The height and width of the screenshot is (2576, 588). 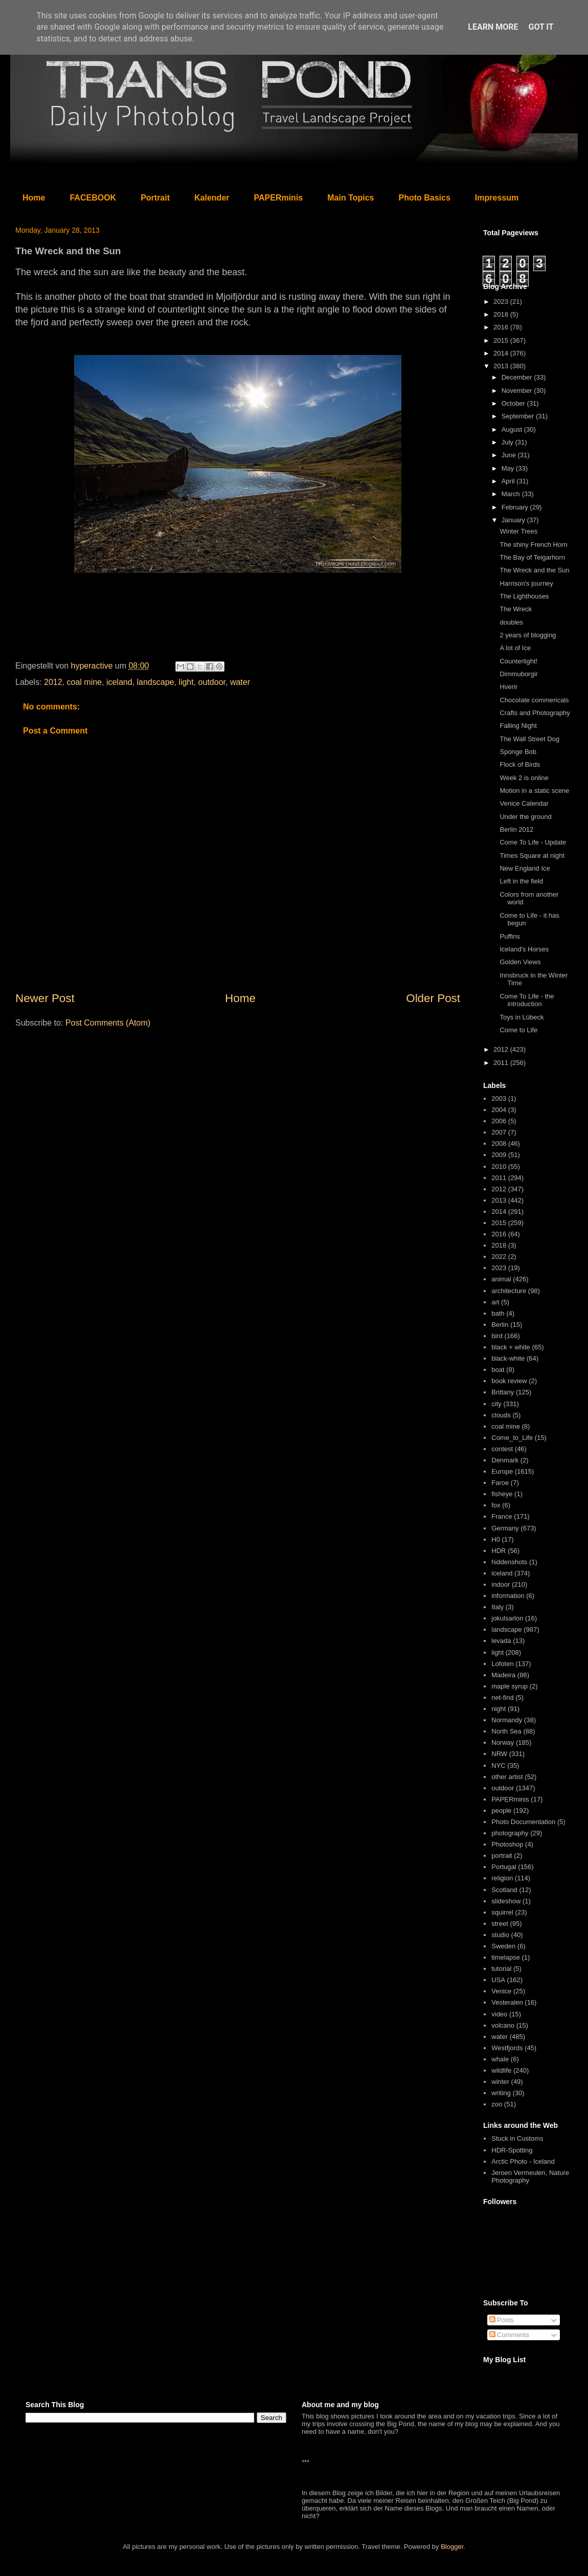 What do you see at coordinates (509, 1381) in the screenshot?
I see `book review` at bounding box center [509, 1381].